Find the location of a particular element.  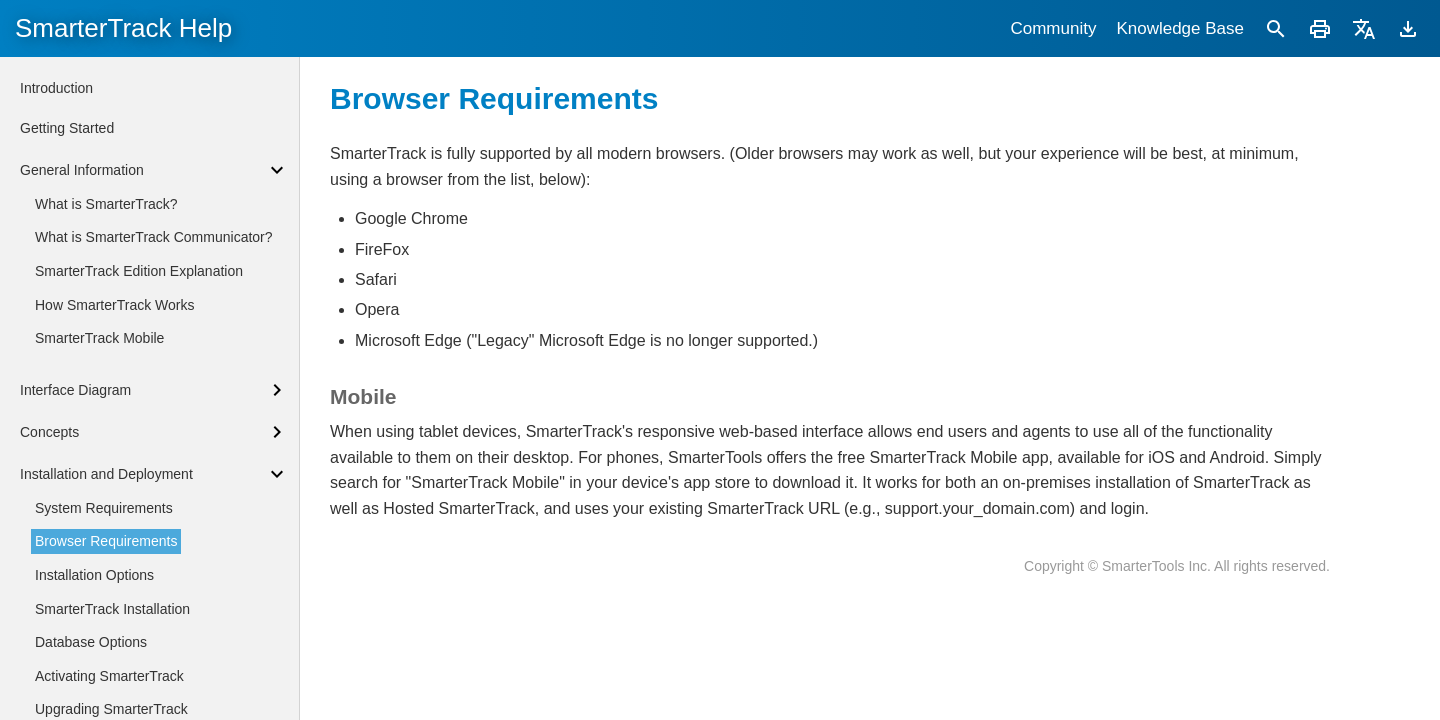

Knowledge Base is located at coordinates (1180, 28).